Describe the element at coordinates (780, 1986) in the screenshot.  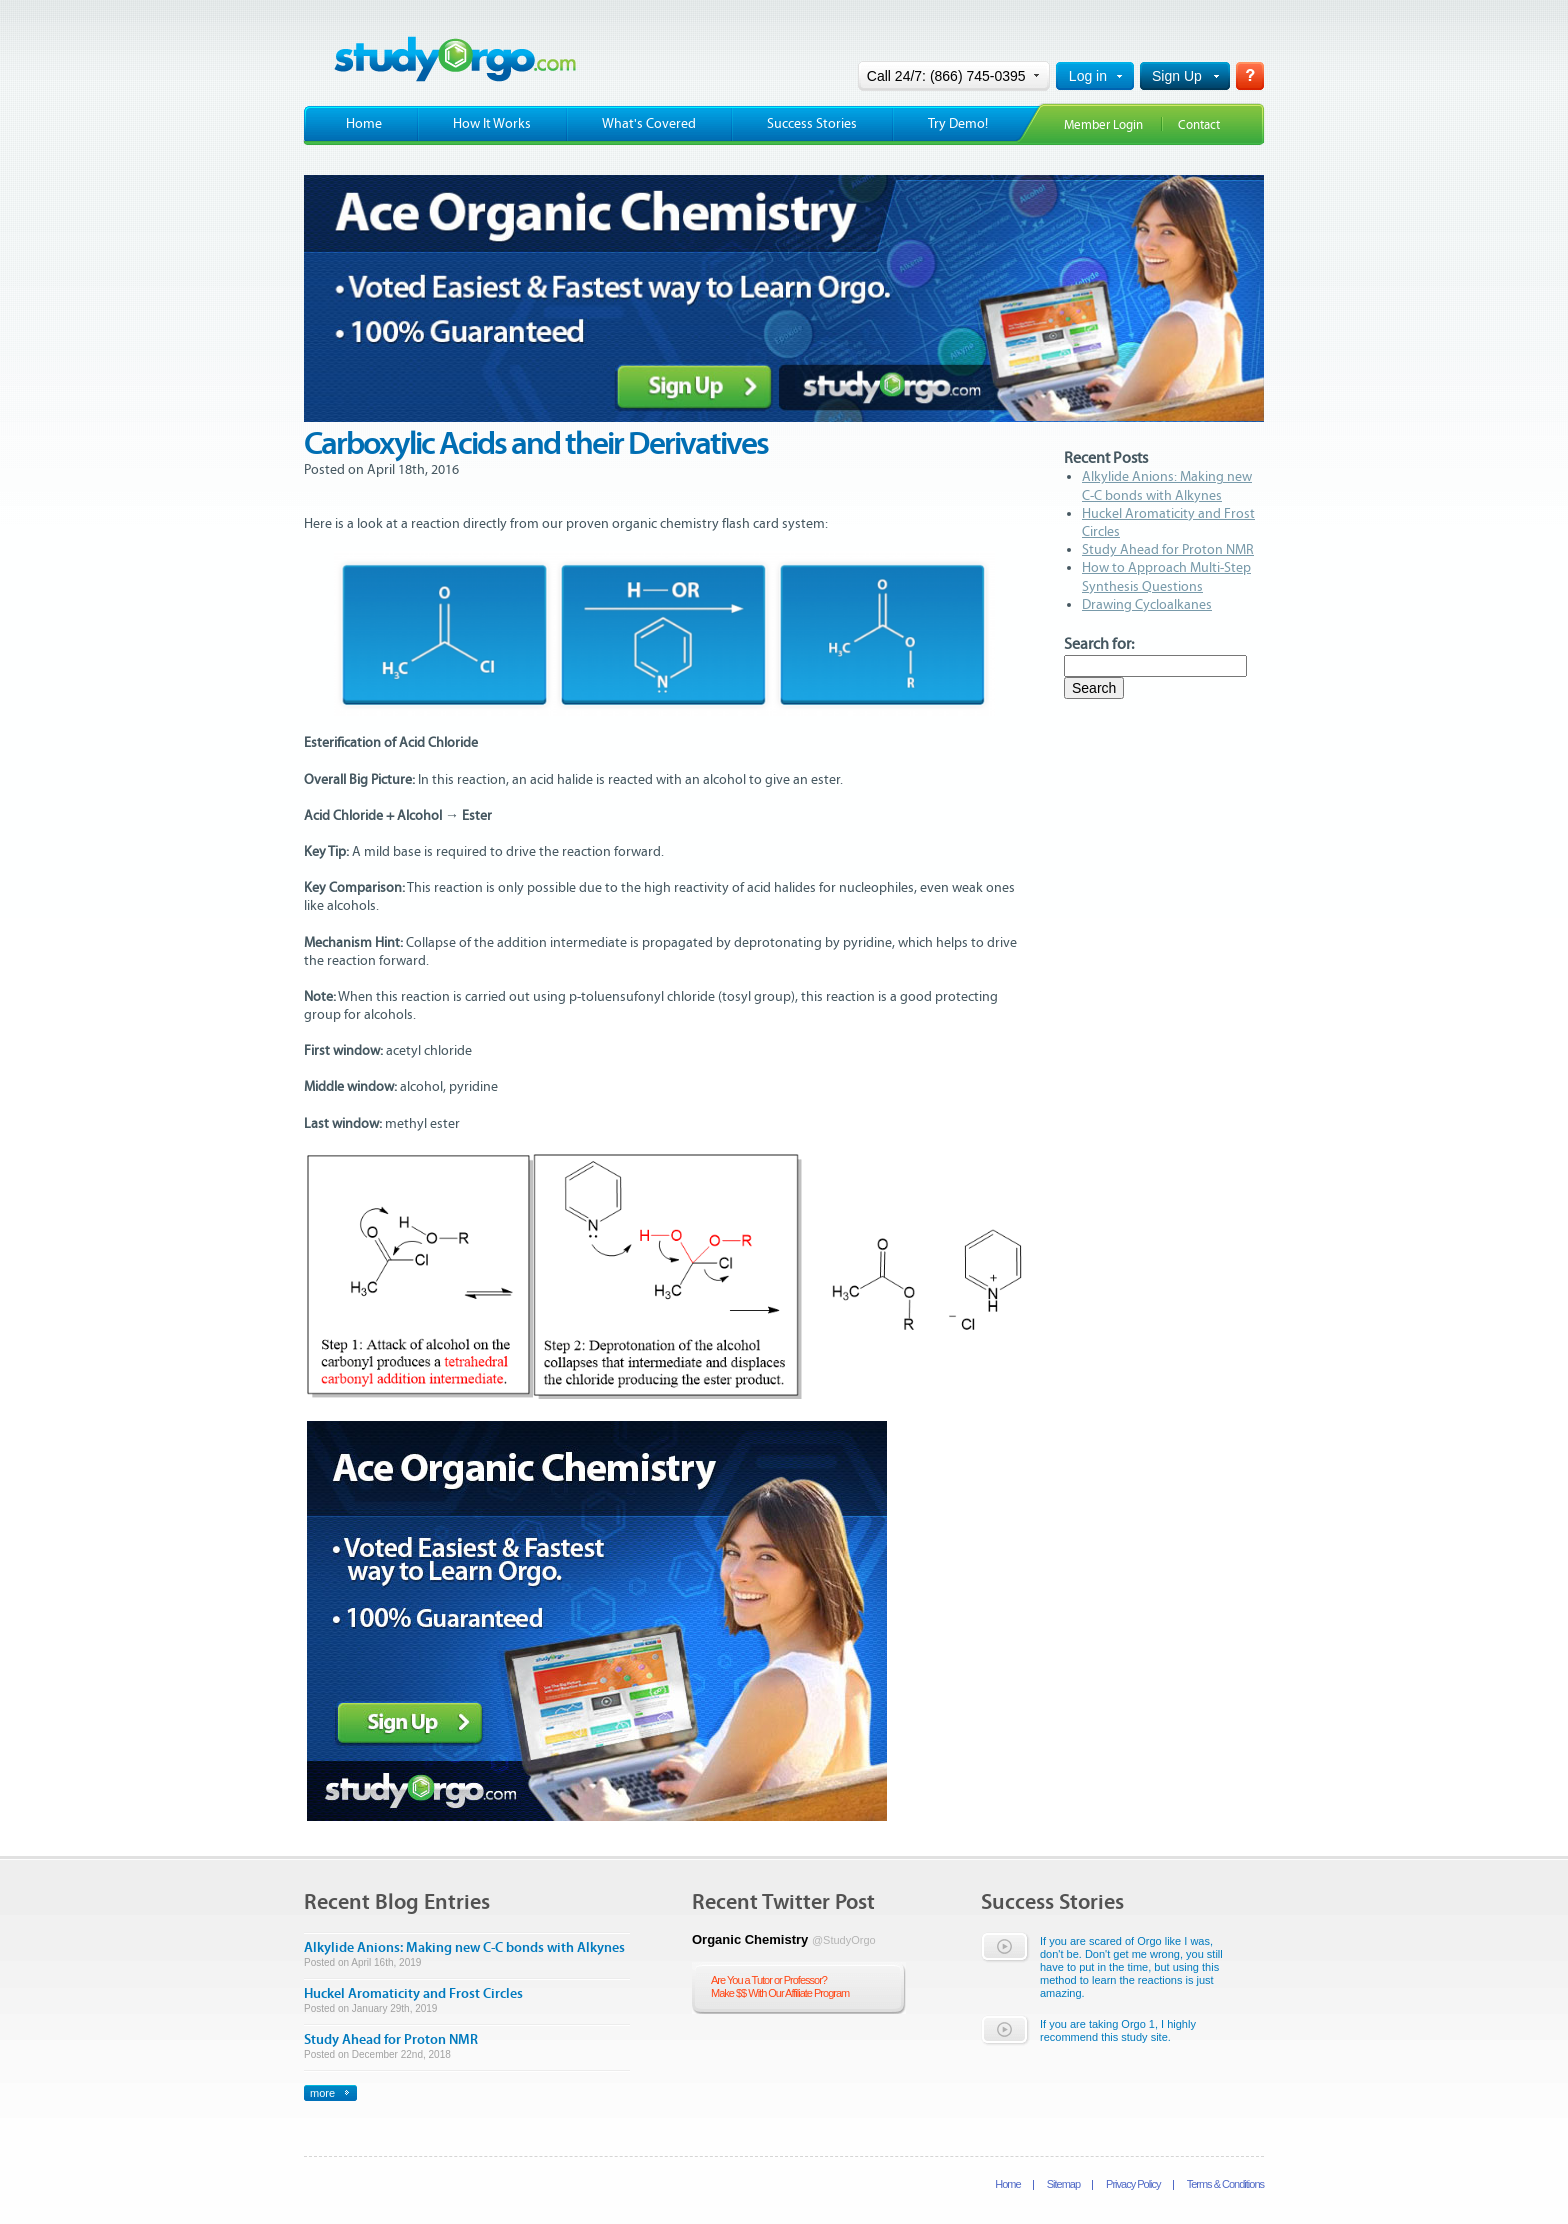
I see `Are You a Tutor or Professor?Make $$ With Our Affiliate Program` at that location.